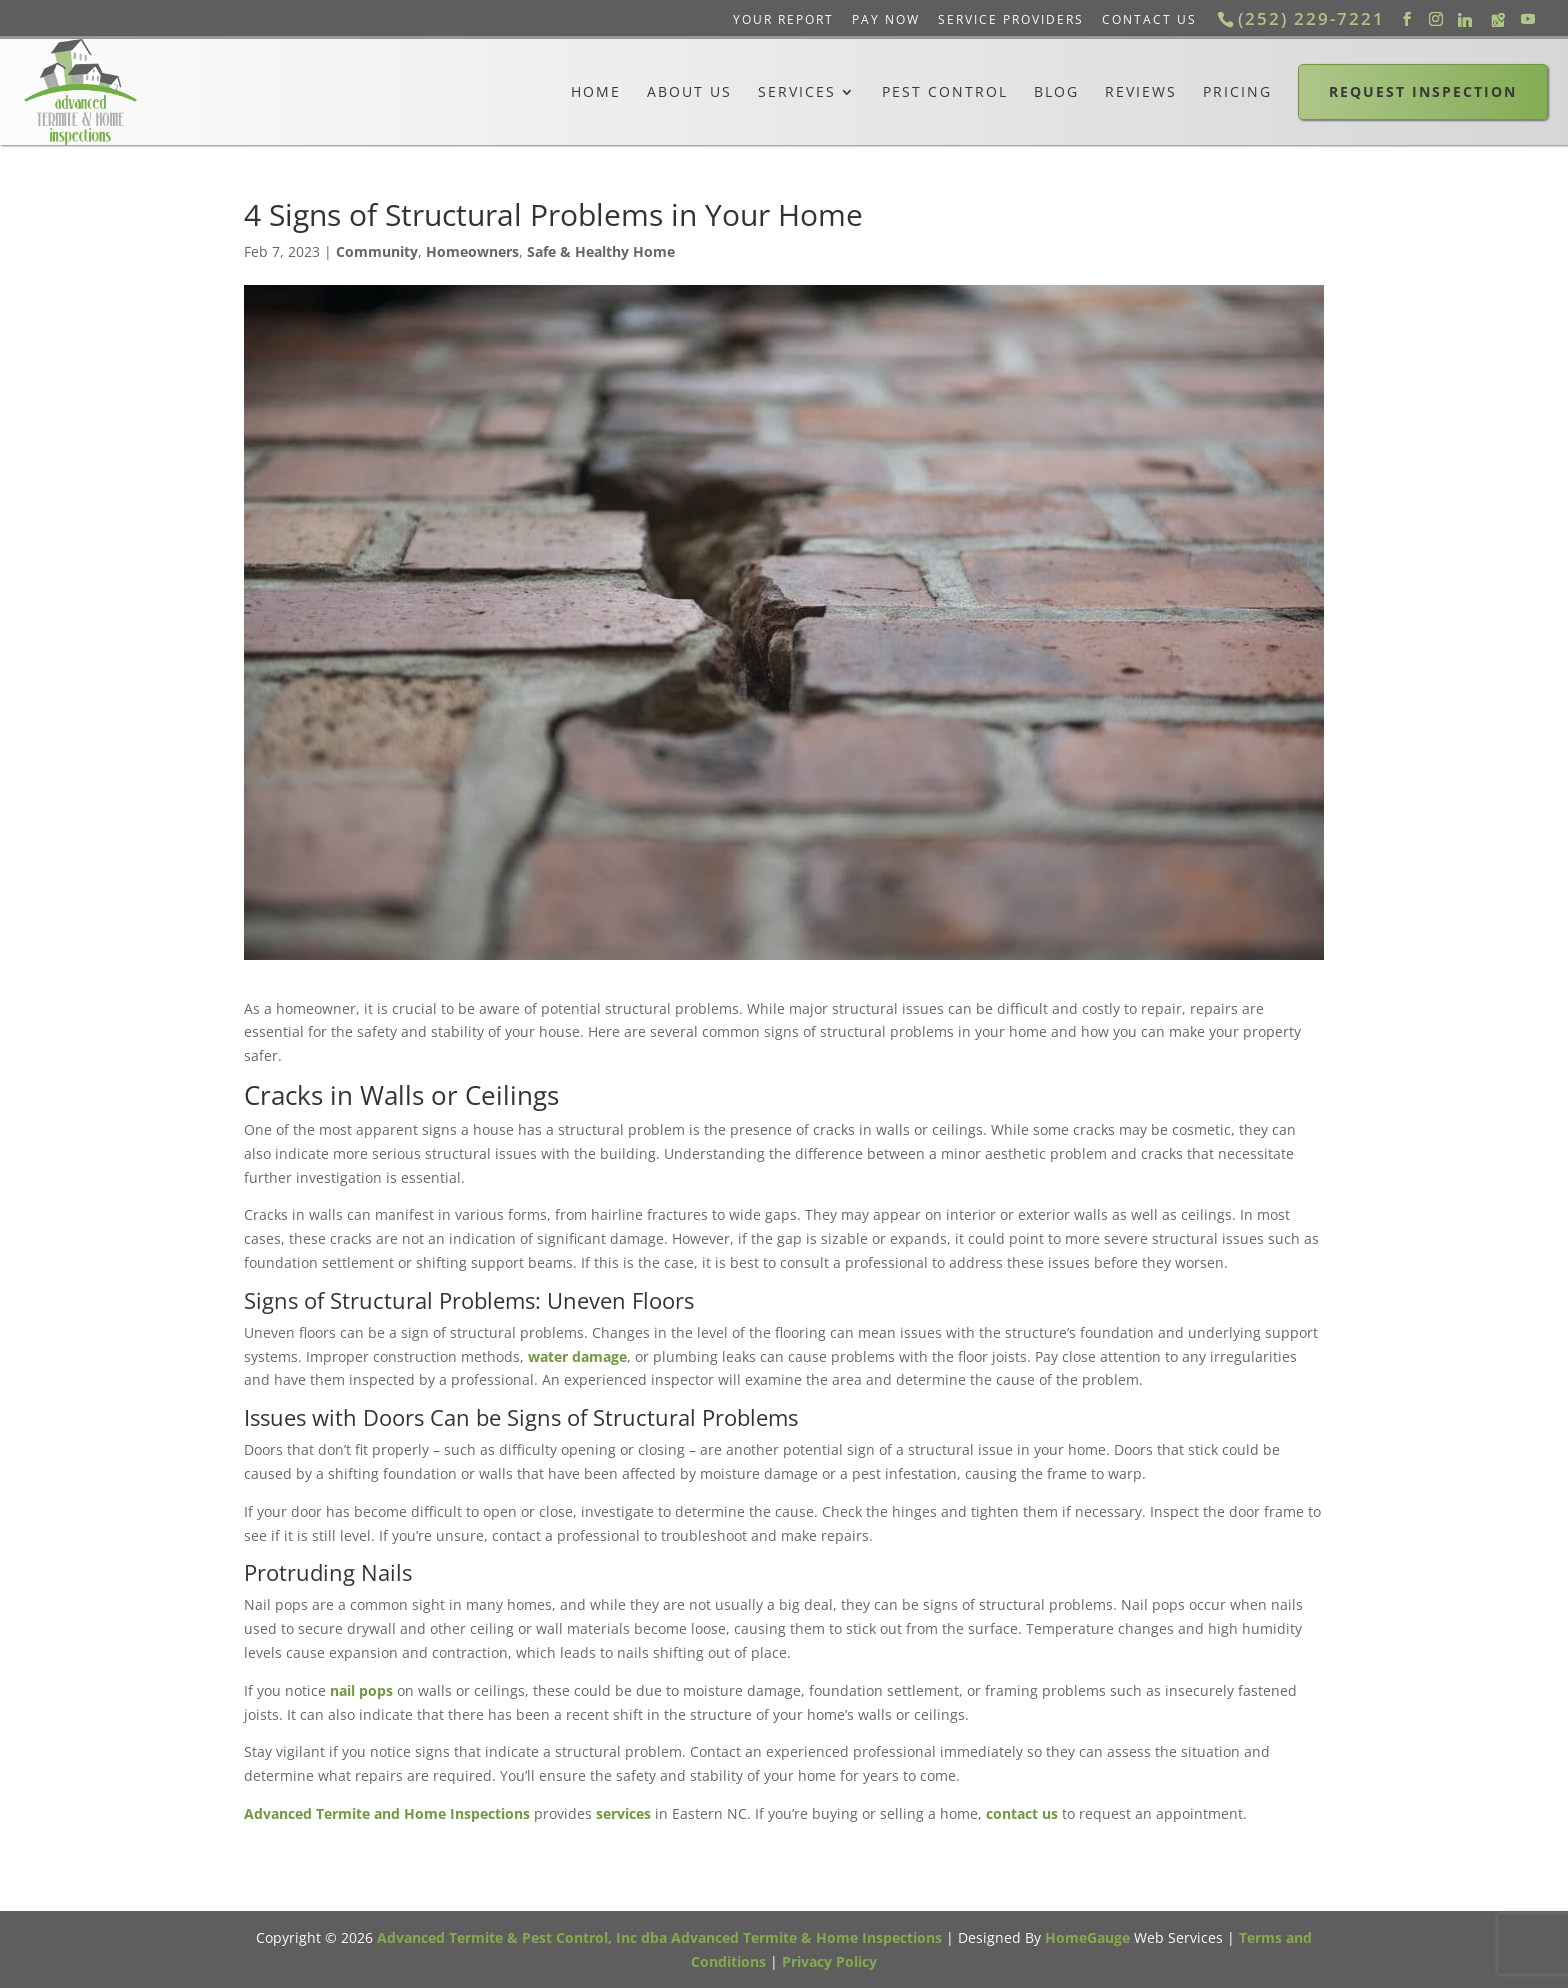 The height and width of the screenshot is (1988, 1568). I want to click on contact us, so click(1022, 1813).